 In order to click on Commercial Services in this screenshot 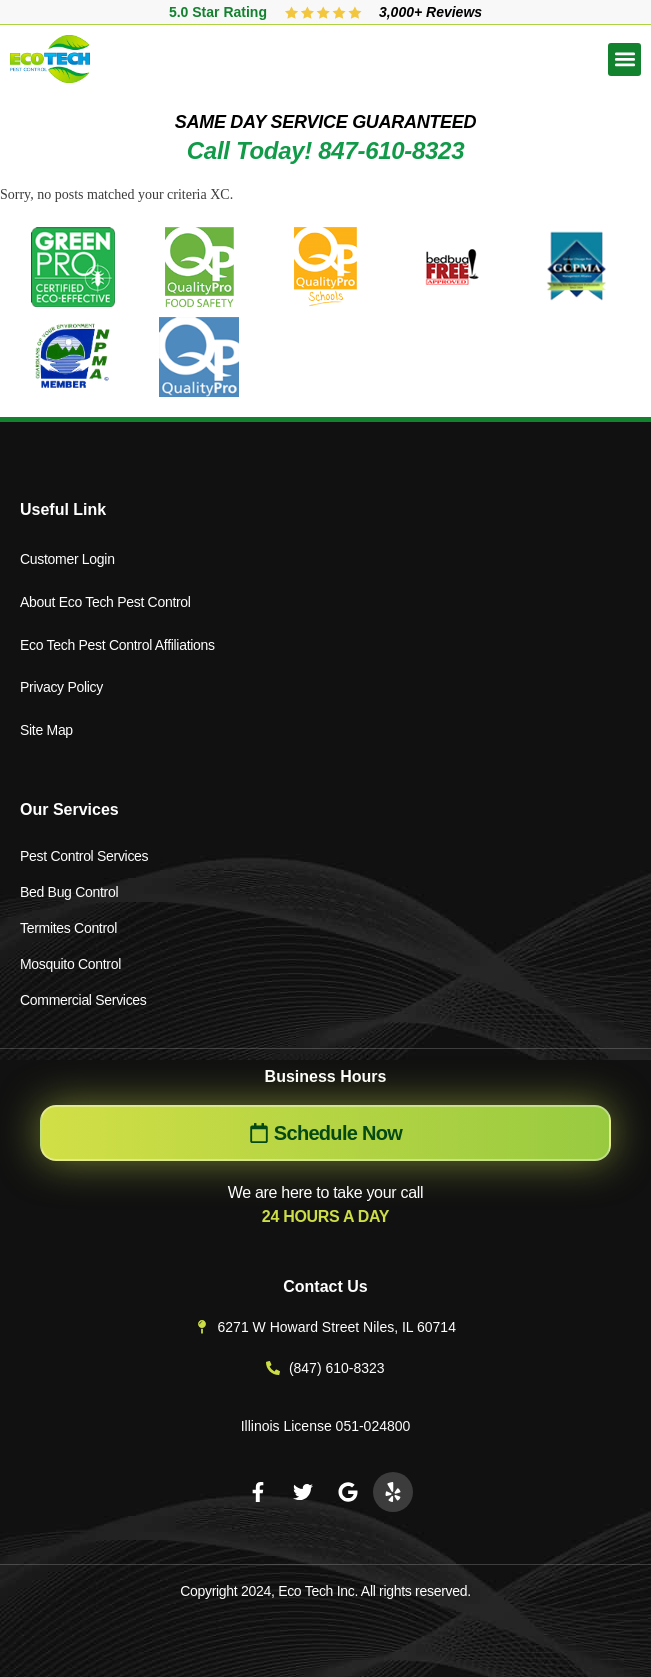, I will do `click(83, 1000)`.